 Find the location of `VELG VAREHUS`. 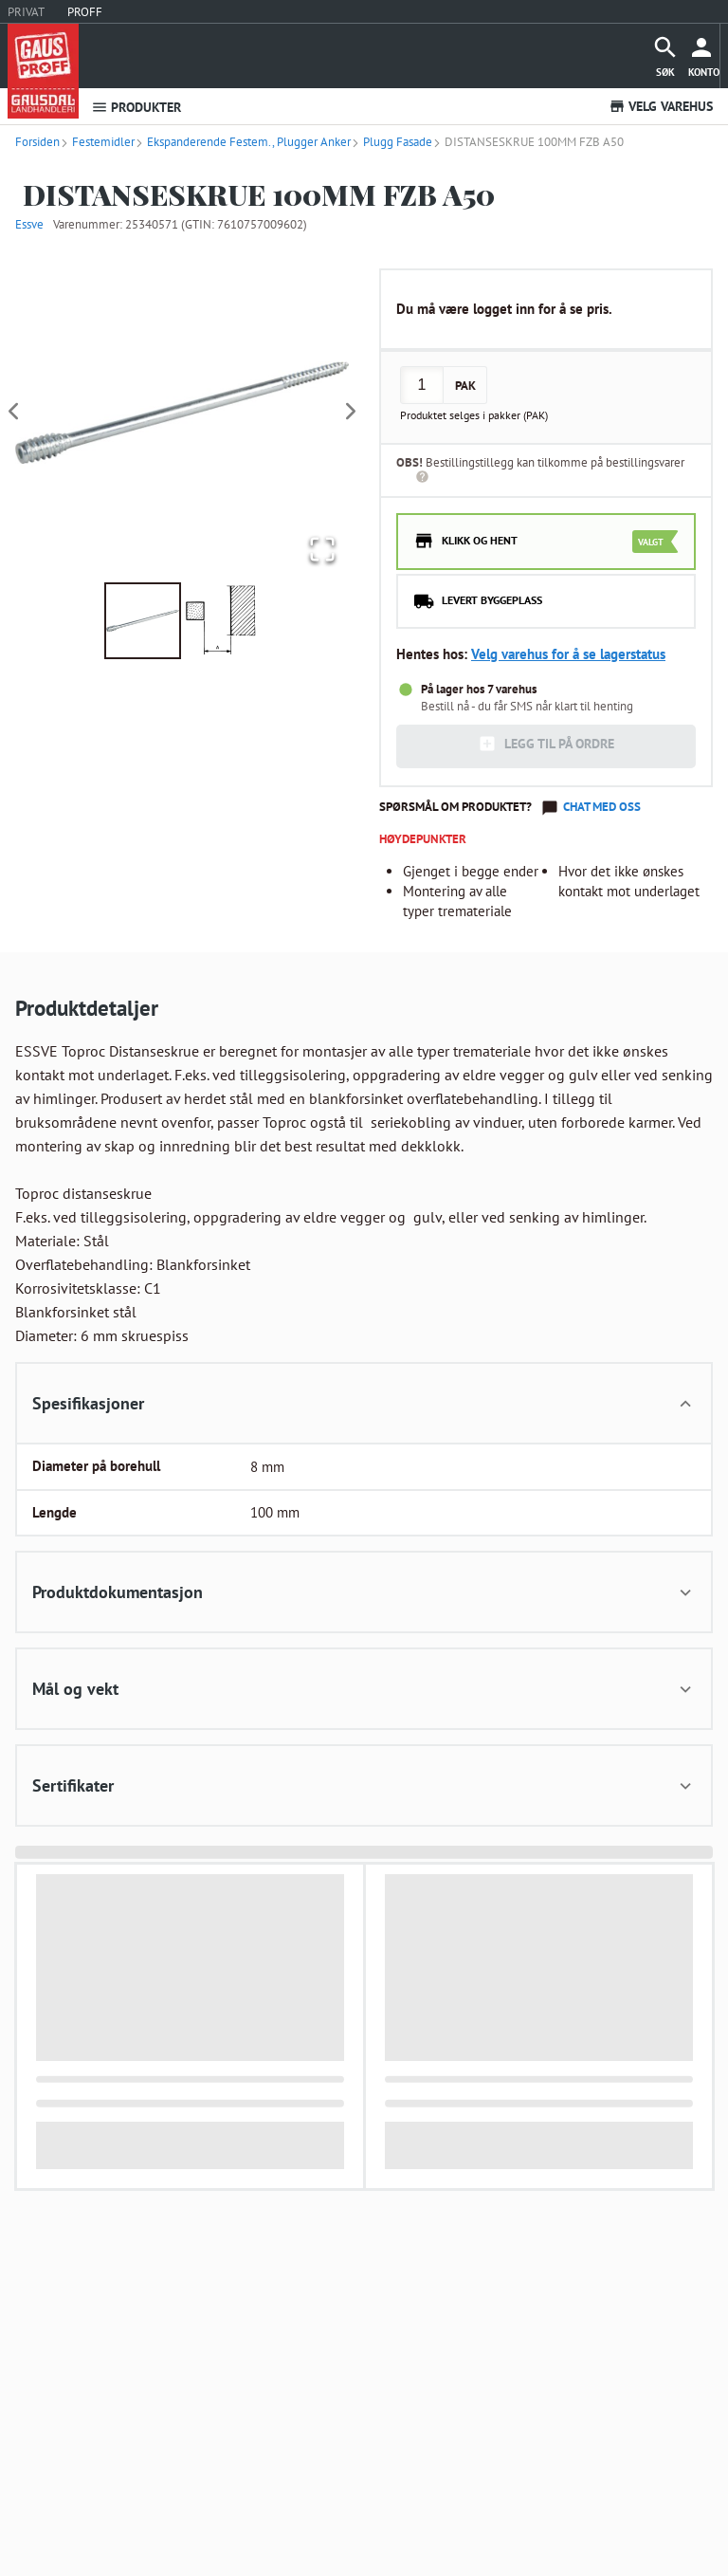

VELG VAREHUS is located at coordinates (661, 106).